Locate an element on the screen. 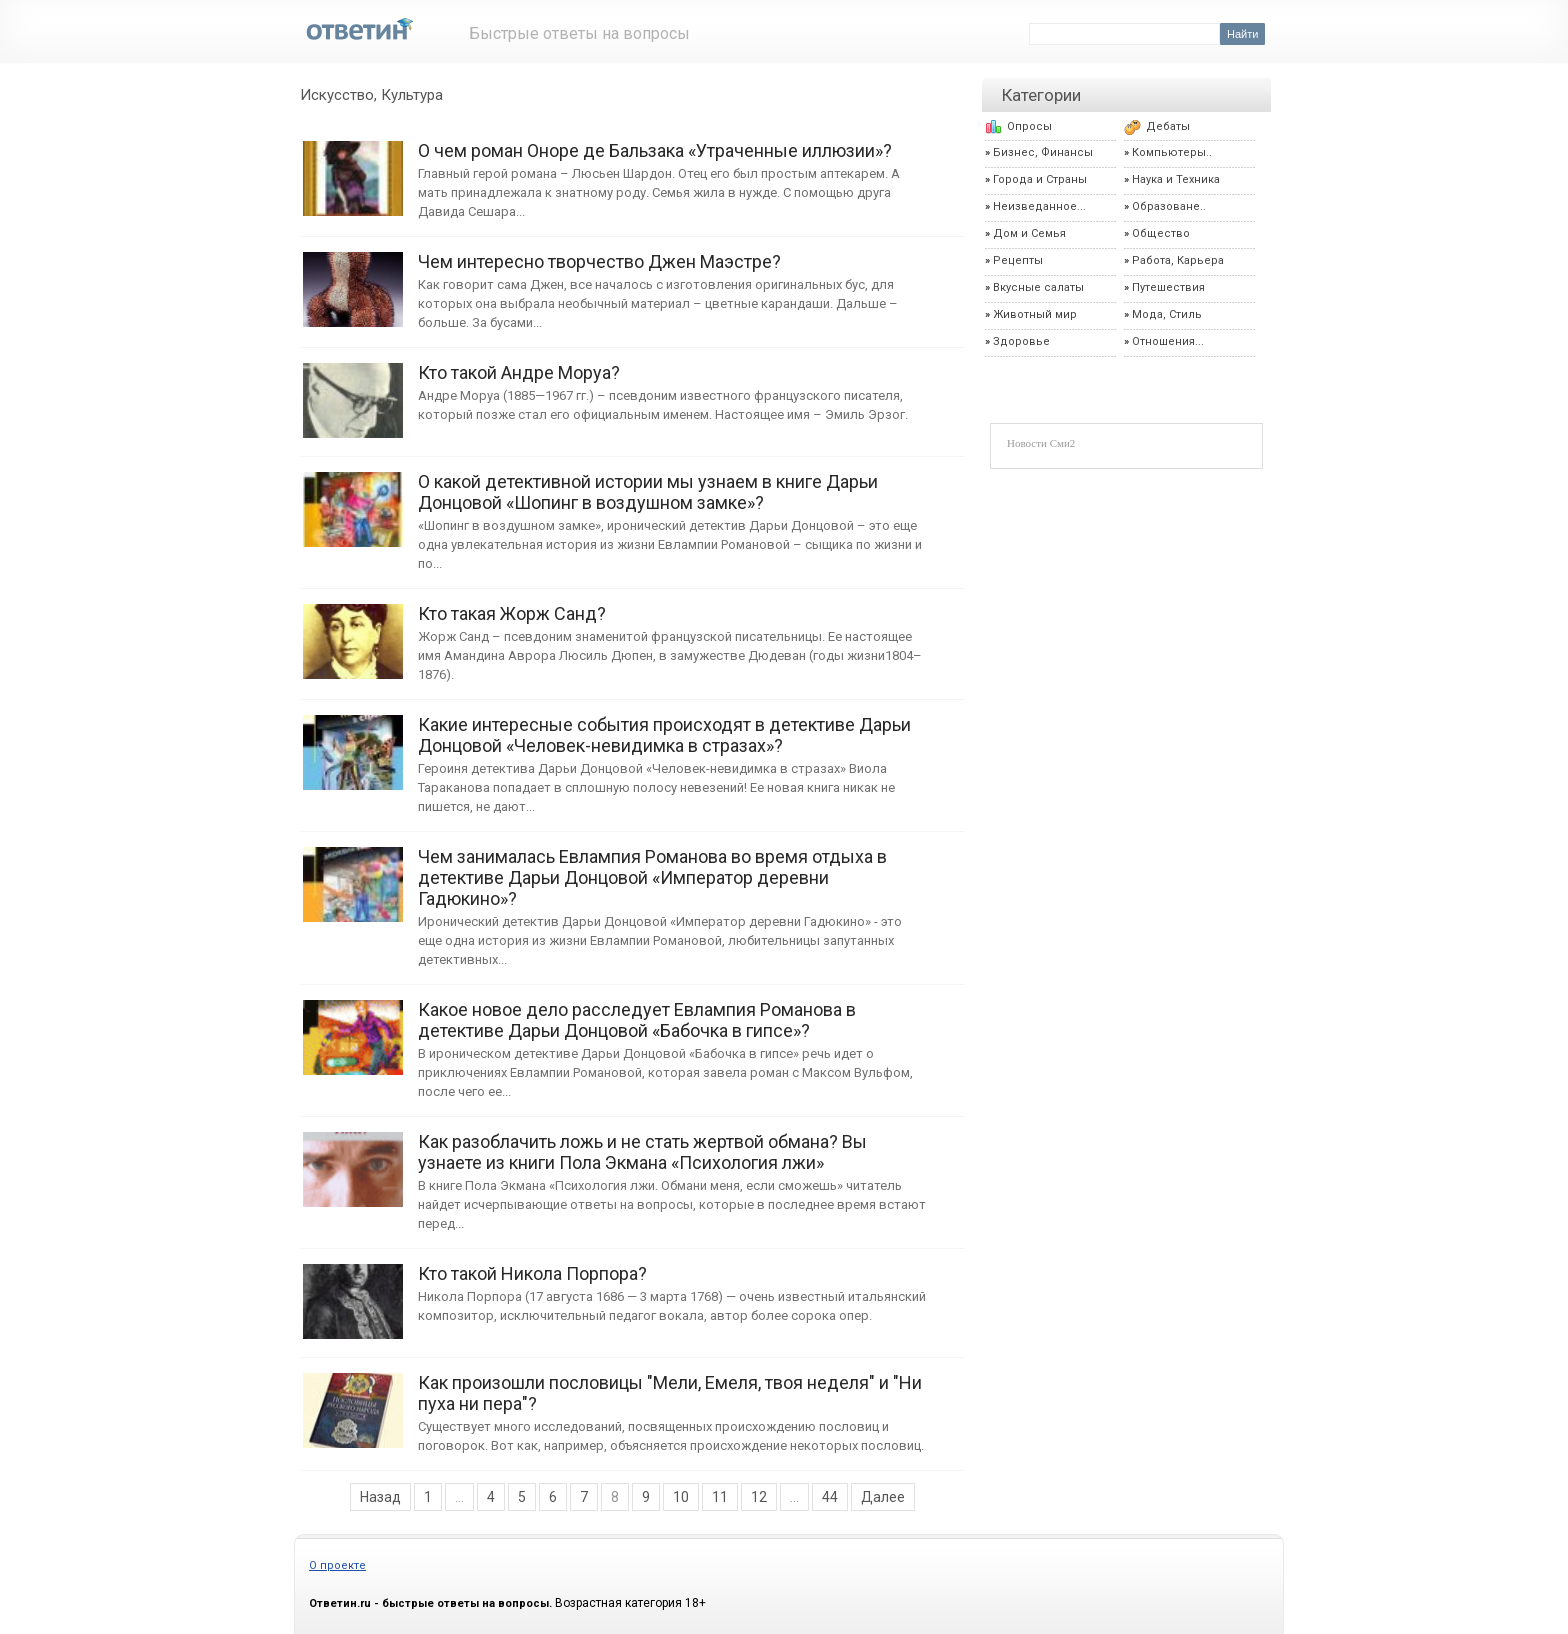 Image resolution: width=1568 pixels, height=1634 pixels. Чем интересно творчество Джен Маэстре? is located at coordinates (353, 279).